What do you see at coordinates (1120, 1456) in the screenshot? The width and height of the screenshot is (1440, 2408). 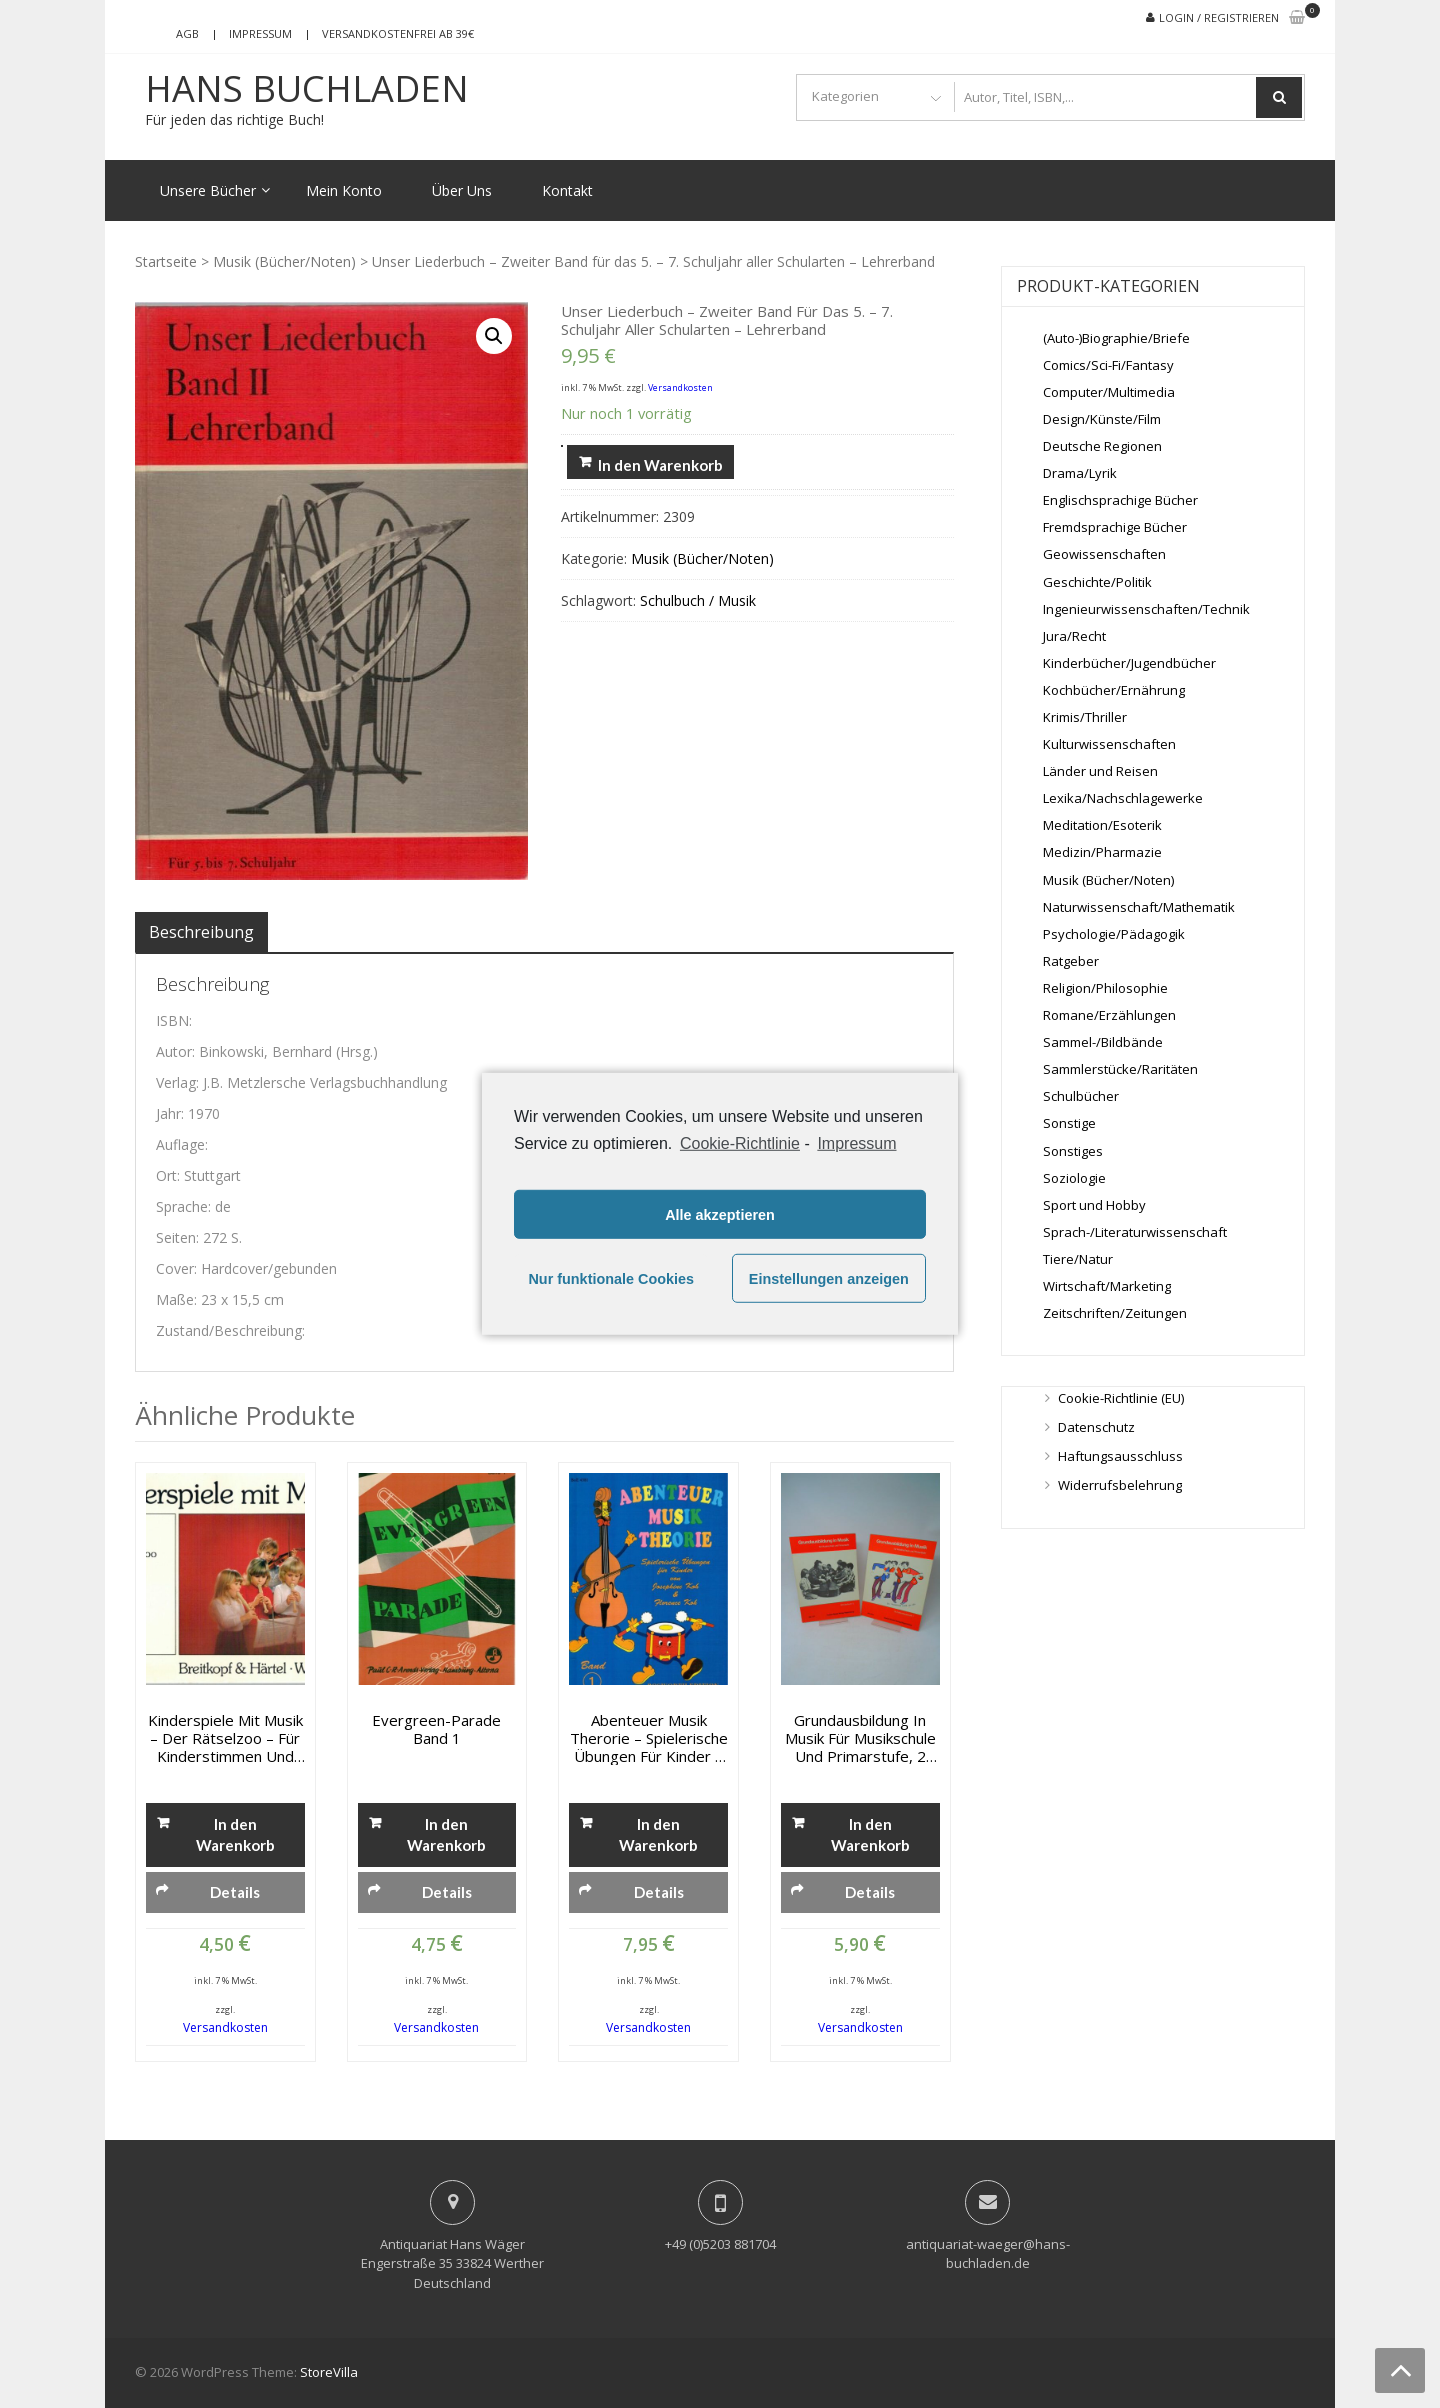 I see `Haftungsausschluss` at bounding box center [1120, 1456].